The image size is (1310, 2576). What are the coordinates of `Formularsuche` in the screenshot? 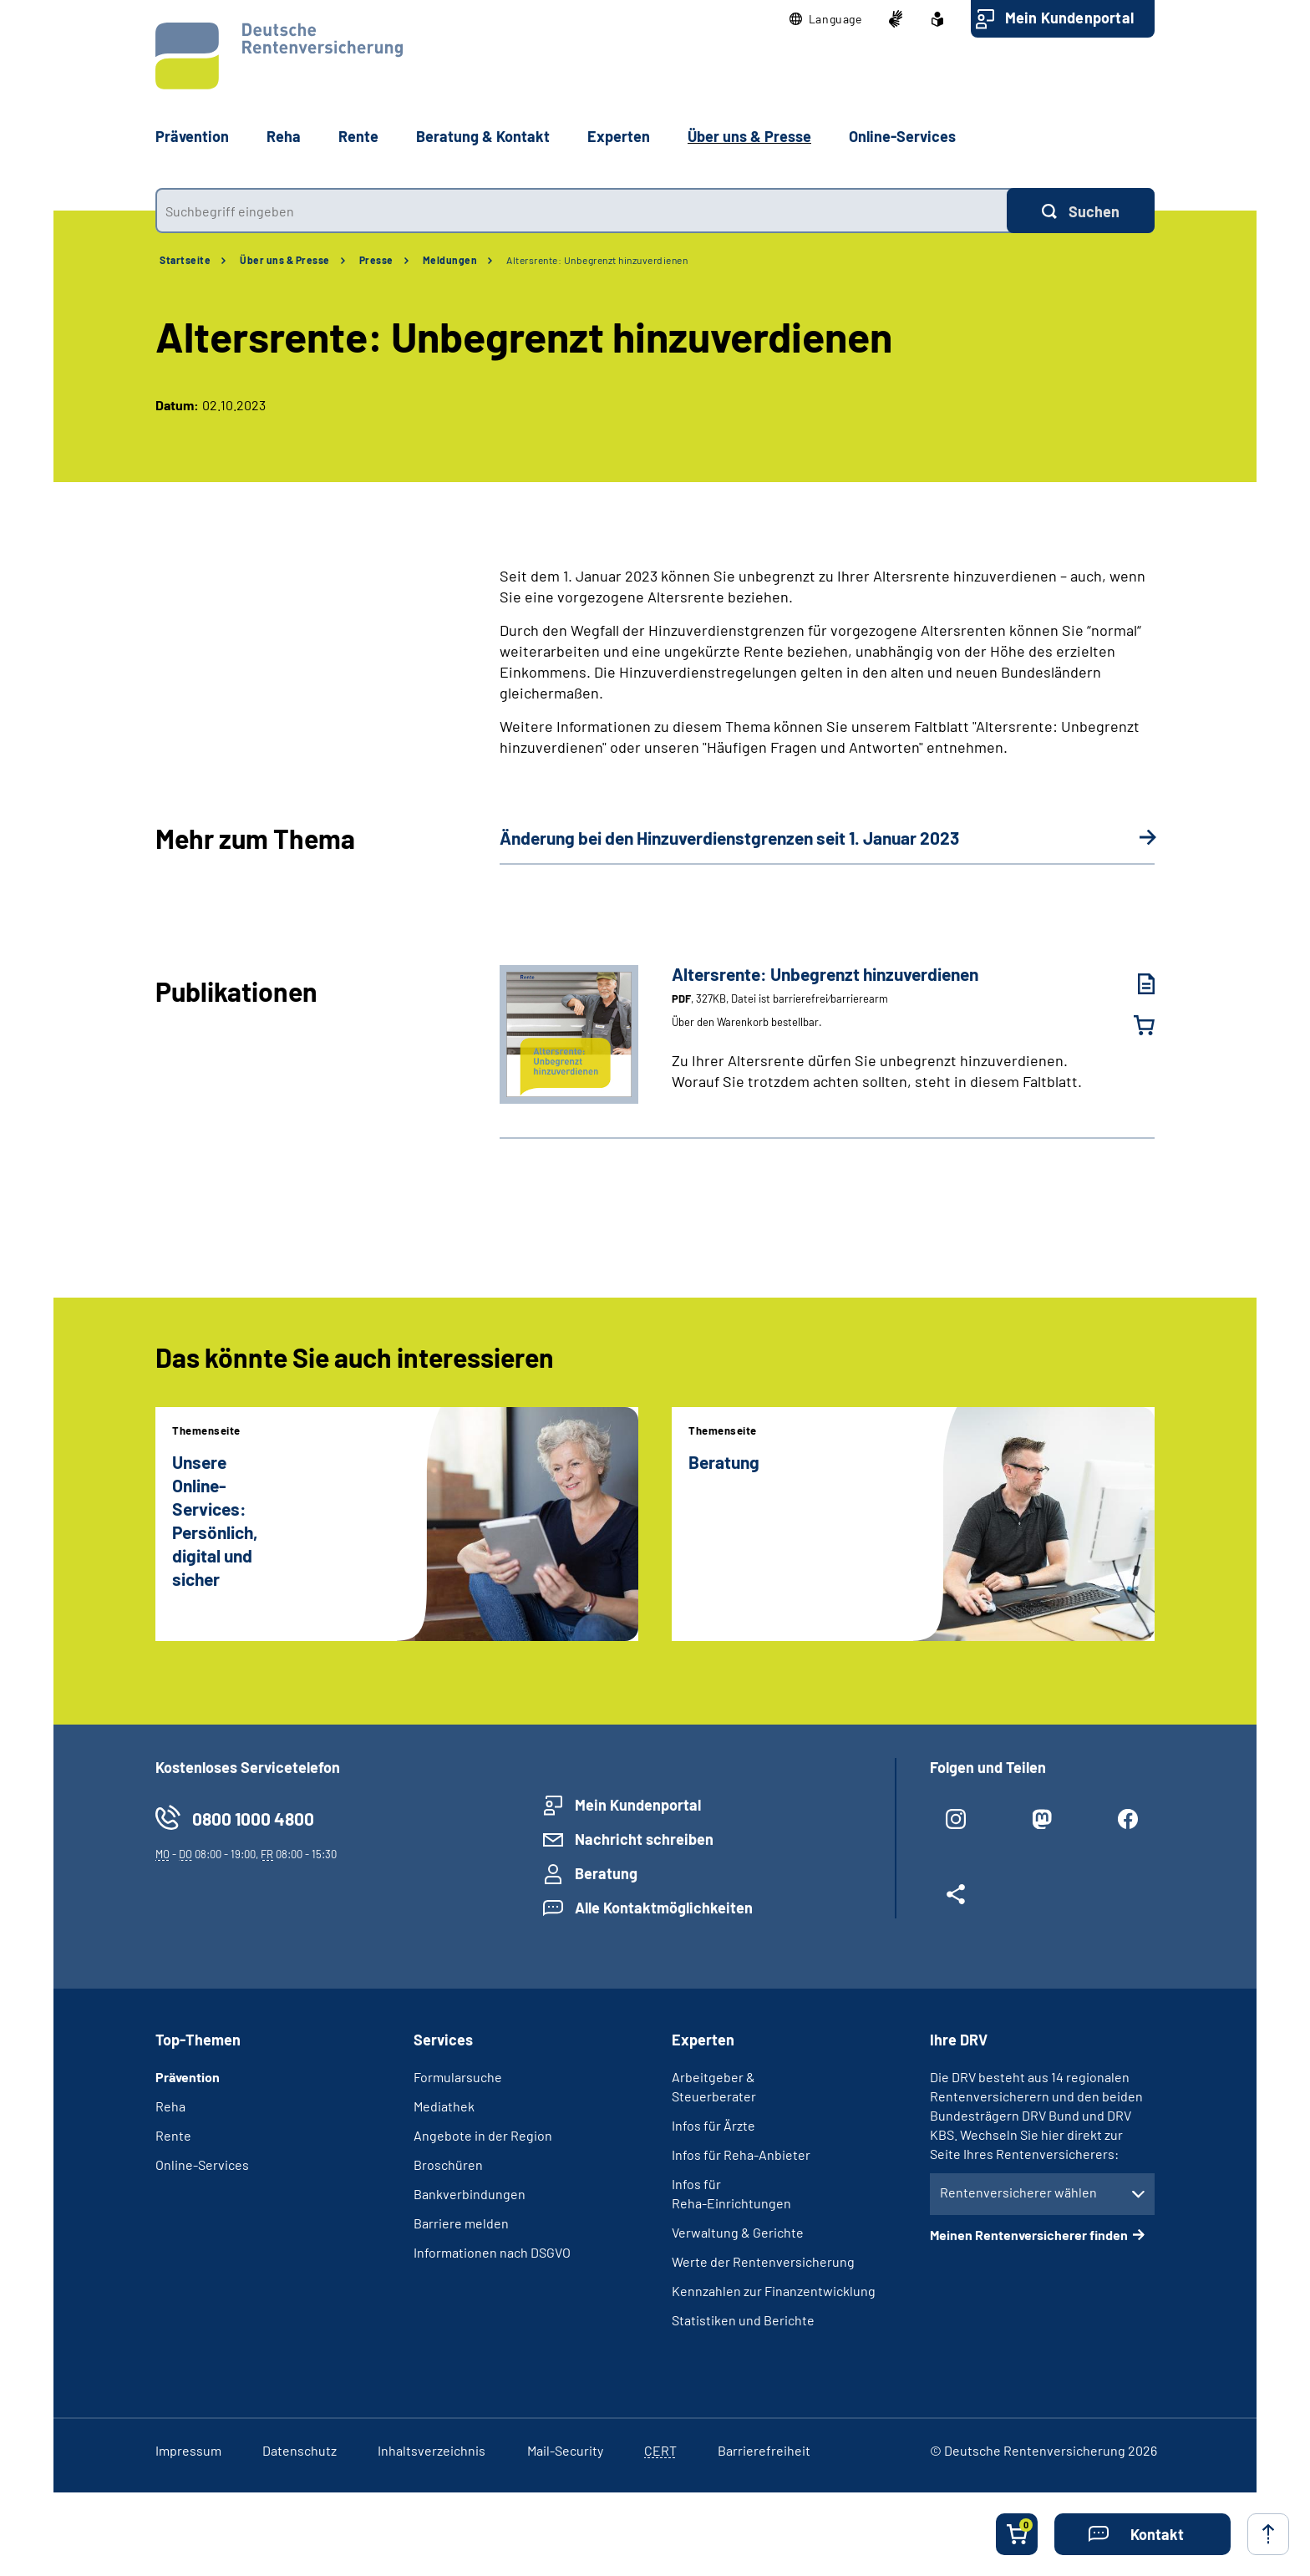 It's located at (458, 2077).